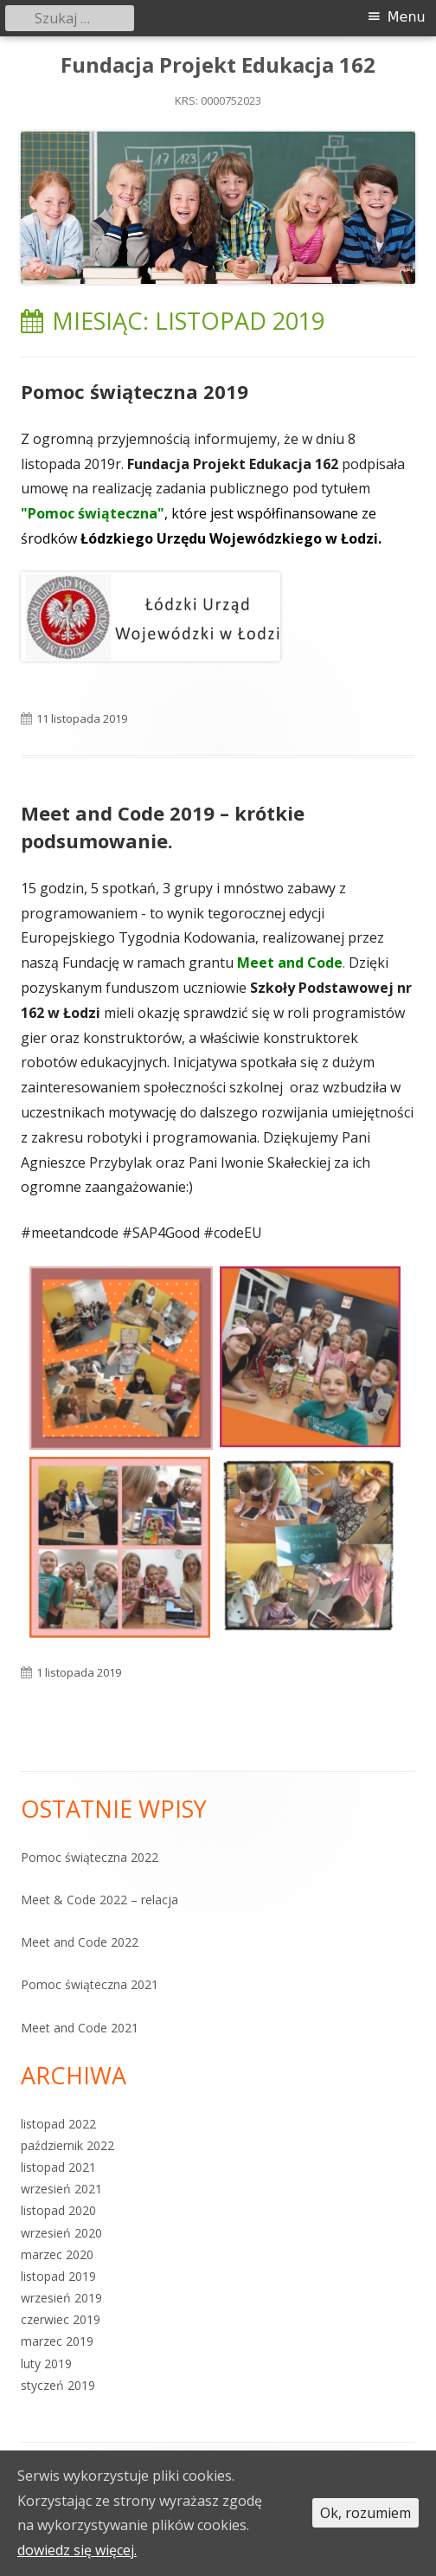 The height and width of the screenshot is (2576, 436). I want to click on marzec 2019, so click(57, 2341).